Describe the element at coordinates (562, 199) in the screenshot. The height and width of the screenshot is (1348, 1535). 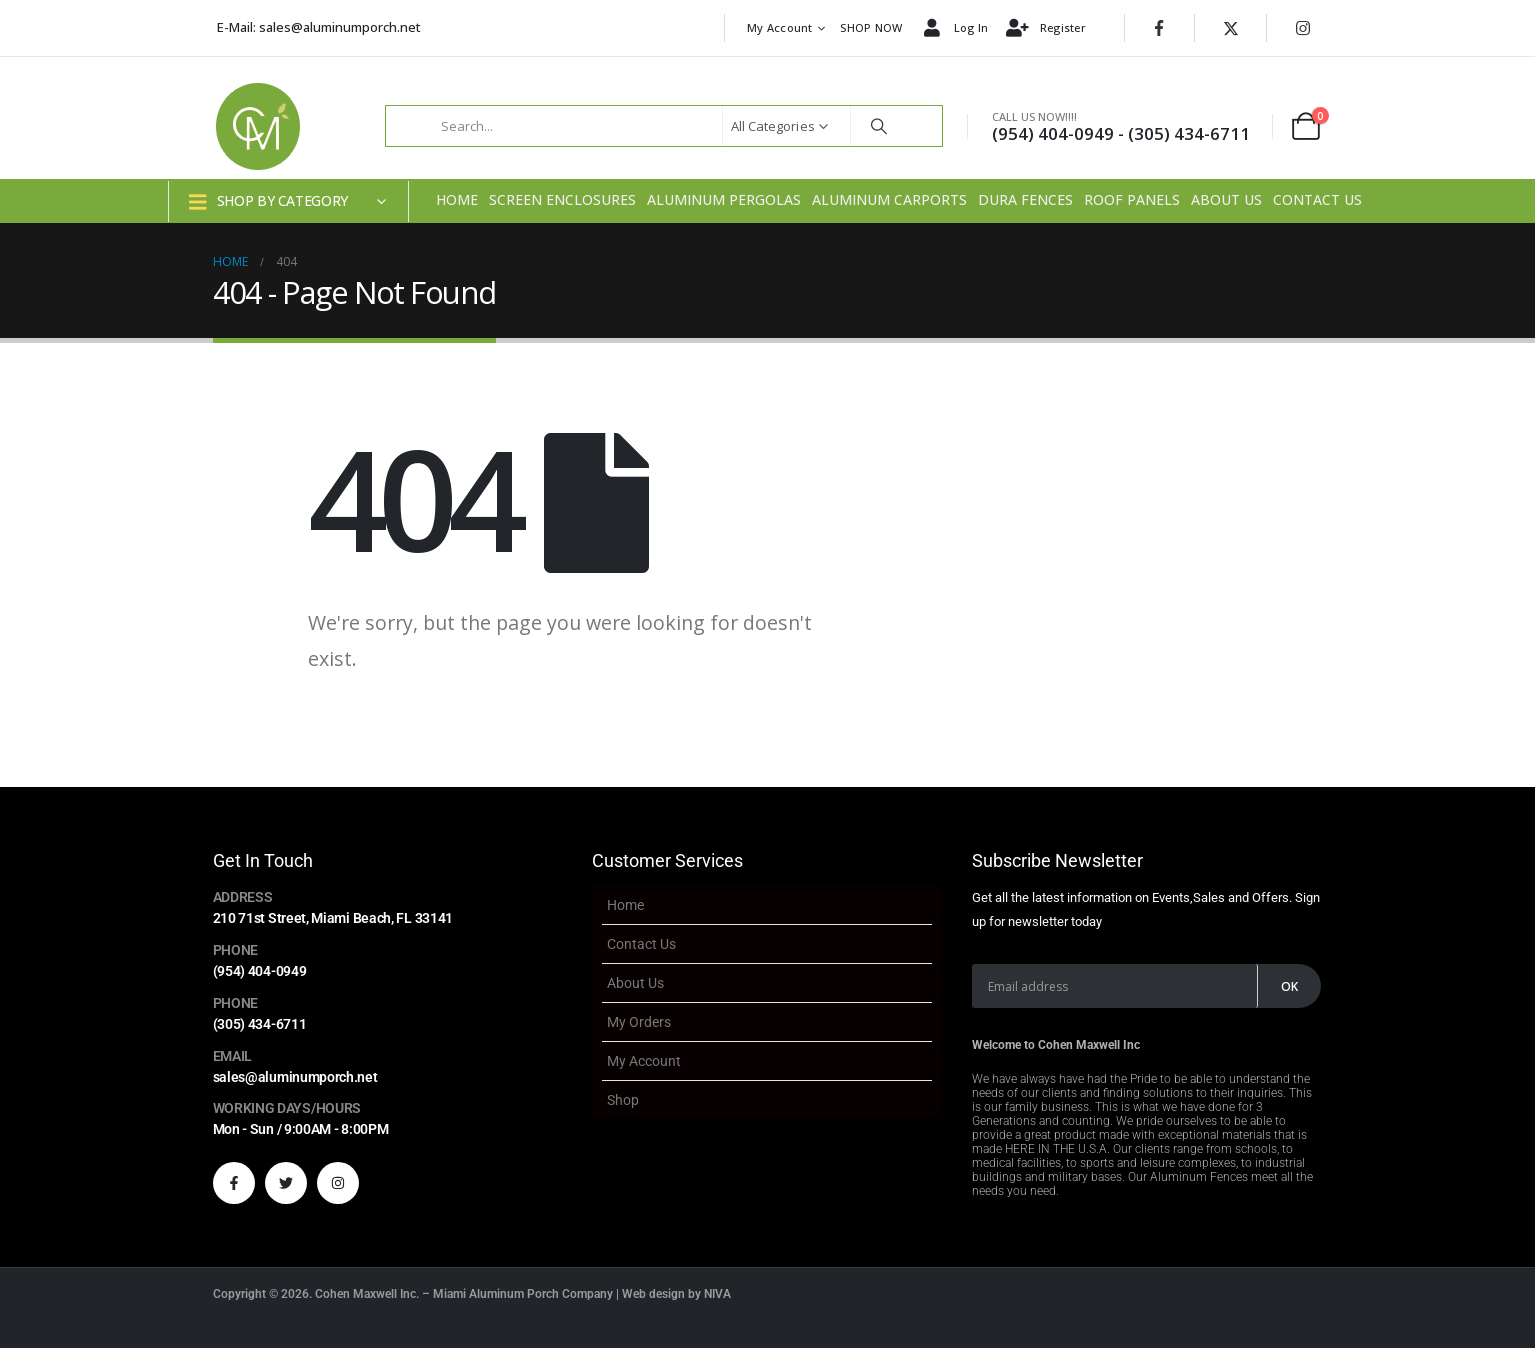
I see `Screen Enclosures` at that location.